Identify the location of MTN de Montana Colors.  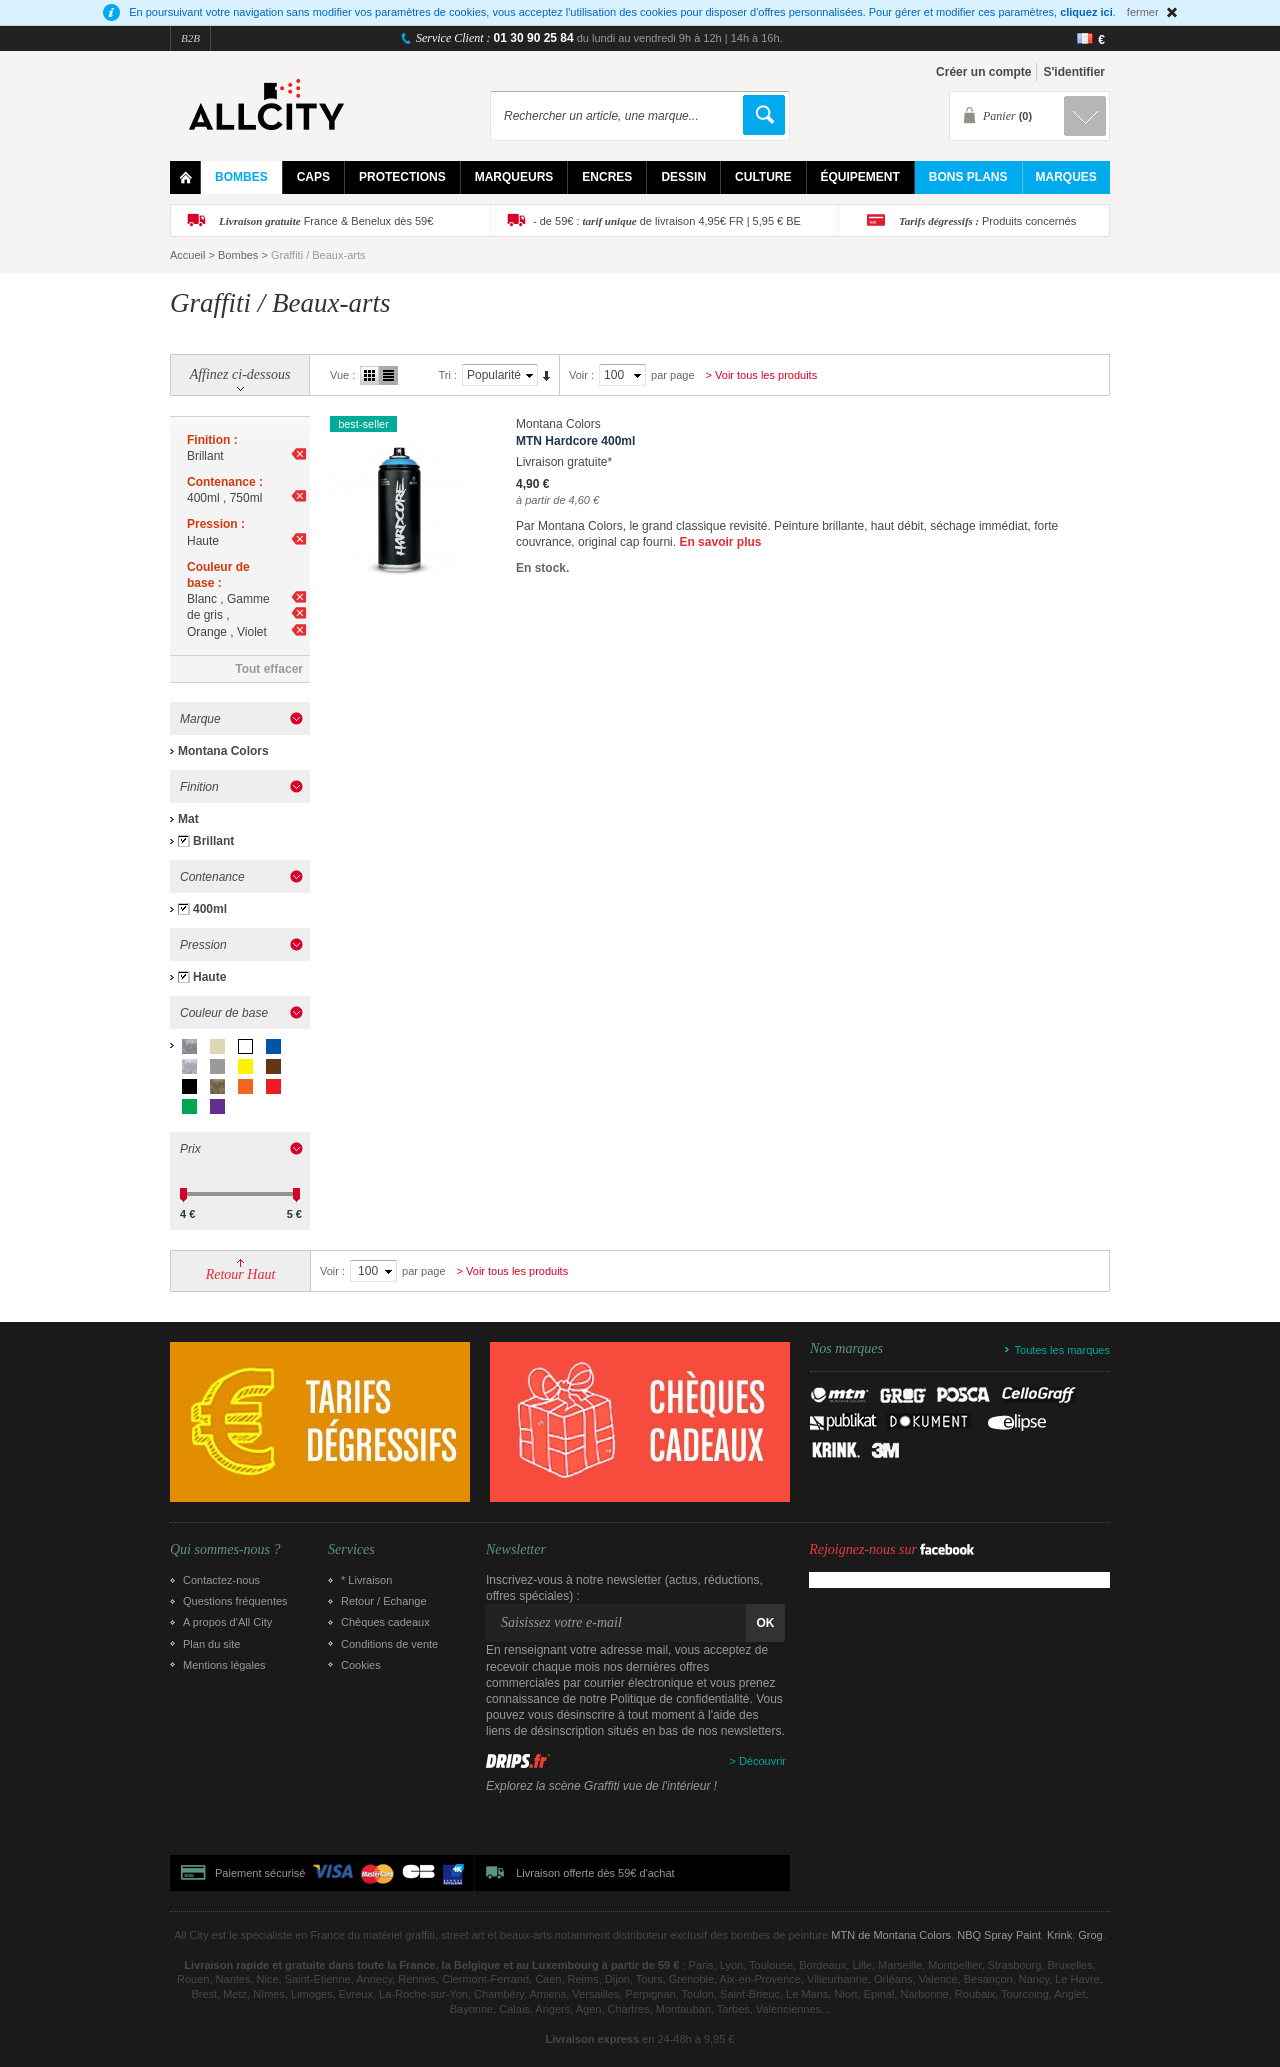
(891, 1935).